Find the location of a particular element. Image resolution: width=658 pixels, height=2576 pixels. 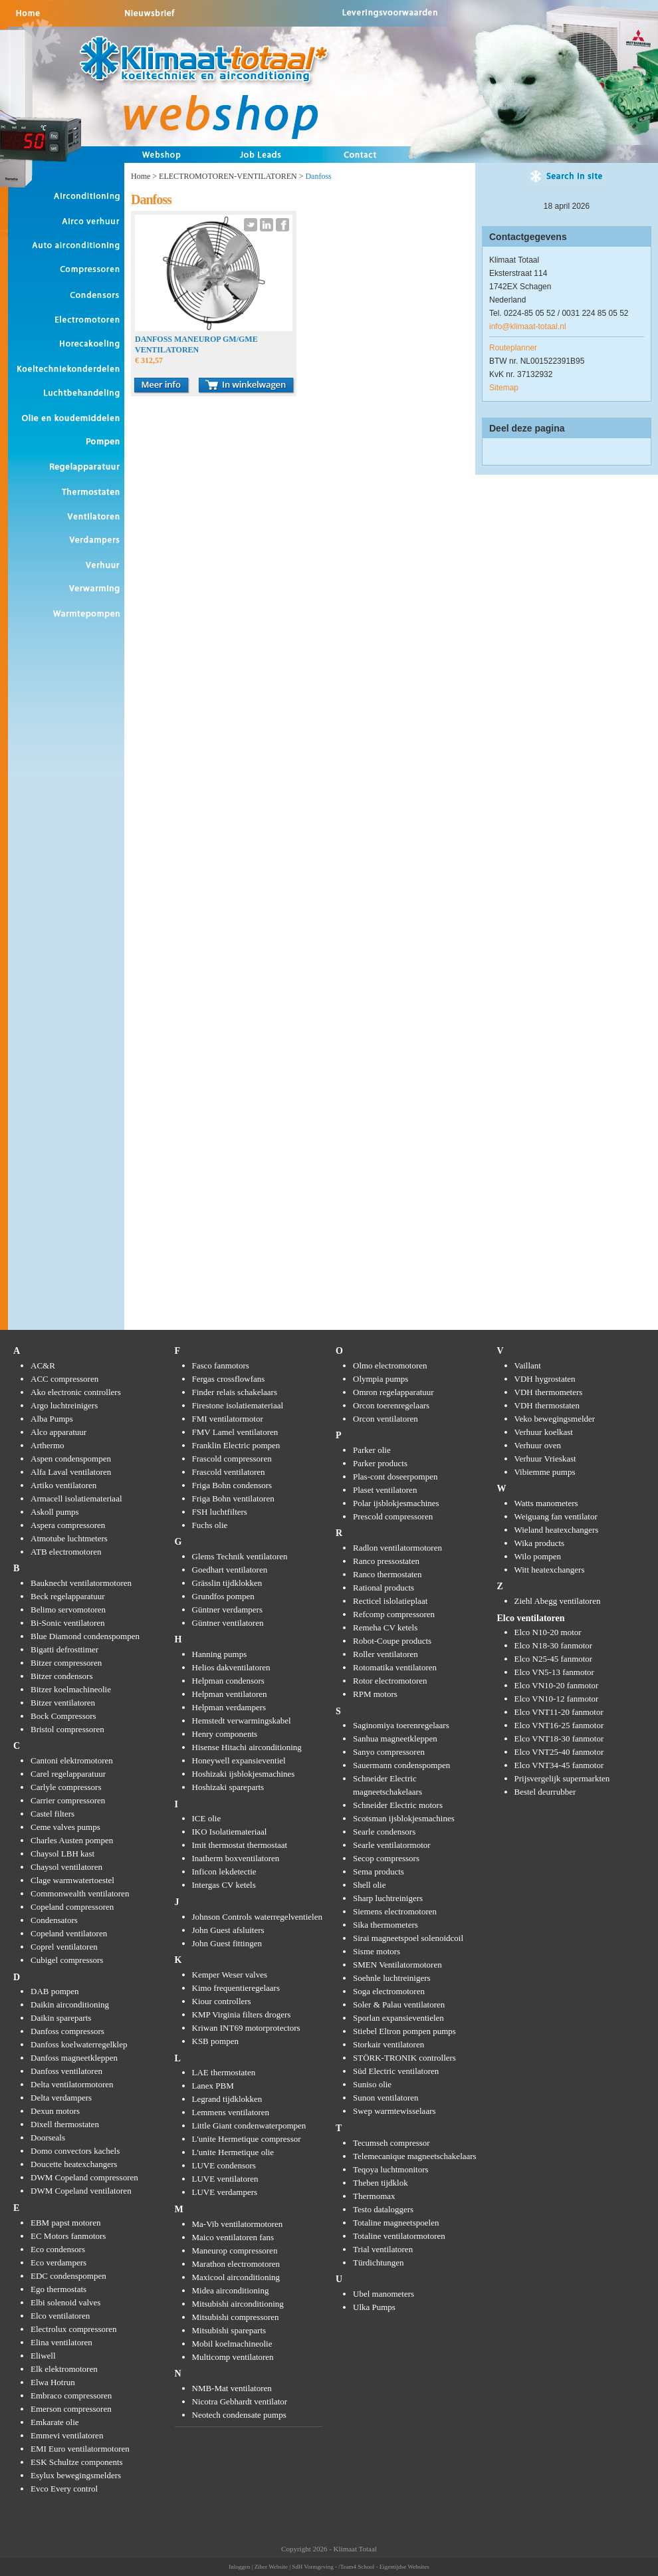

Frascold ventilatoren is located at coordinates (228, 1472).